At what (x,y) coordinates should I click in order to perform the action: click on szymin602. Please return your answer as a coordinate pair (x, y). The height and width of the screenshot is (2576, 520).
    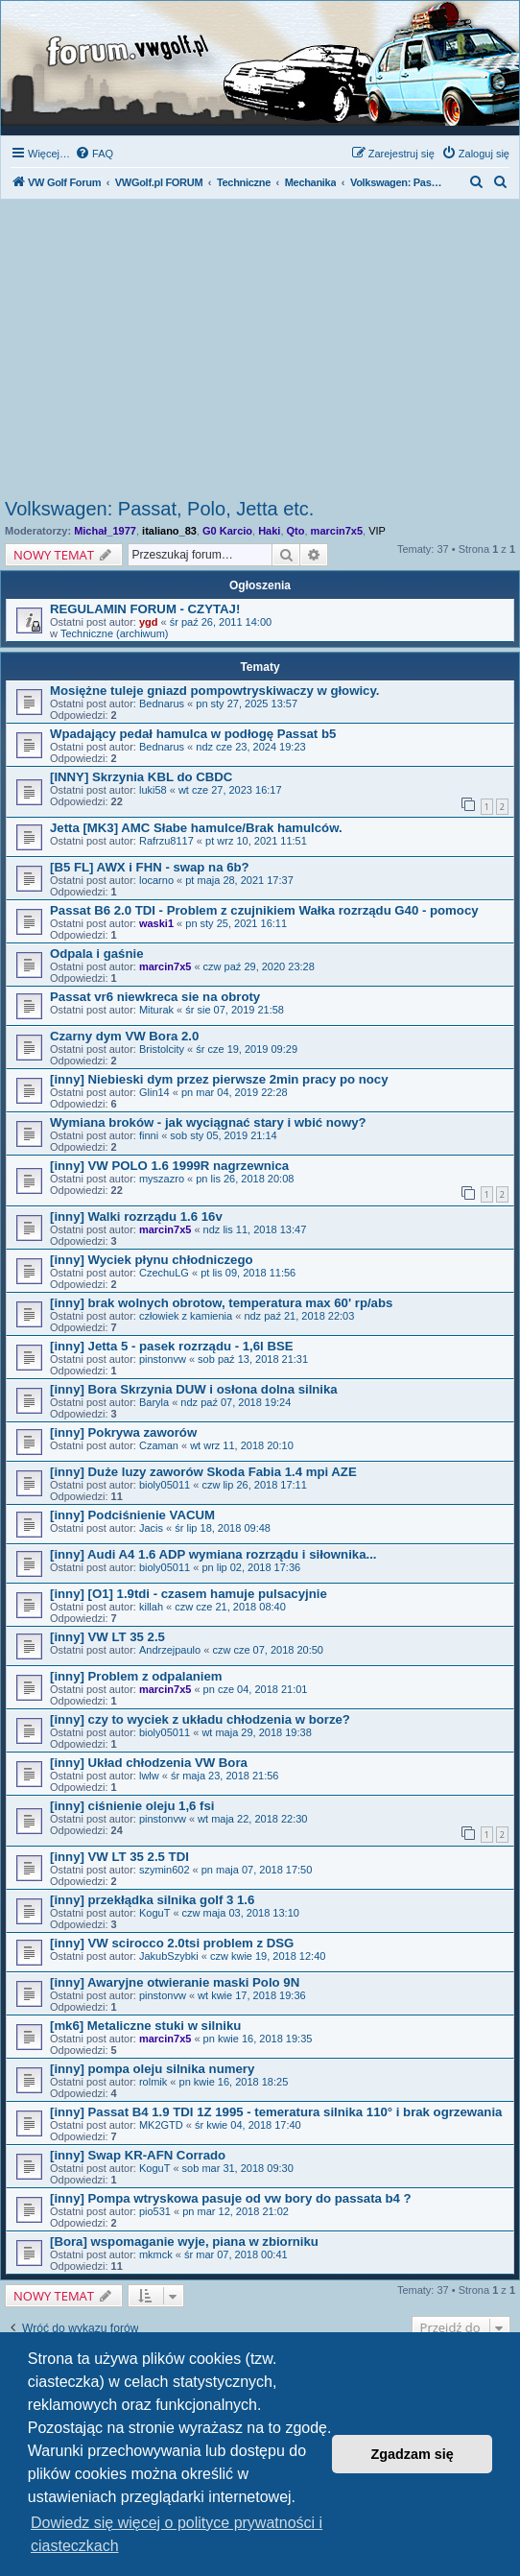
    Looking at the image, I should click on (164, 1869).